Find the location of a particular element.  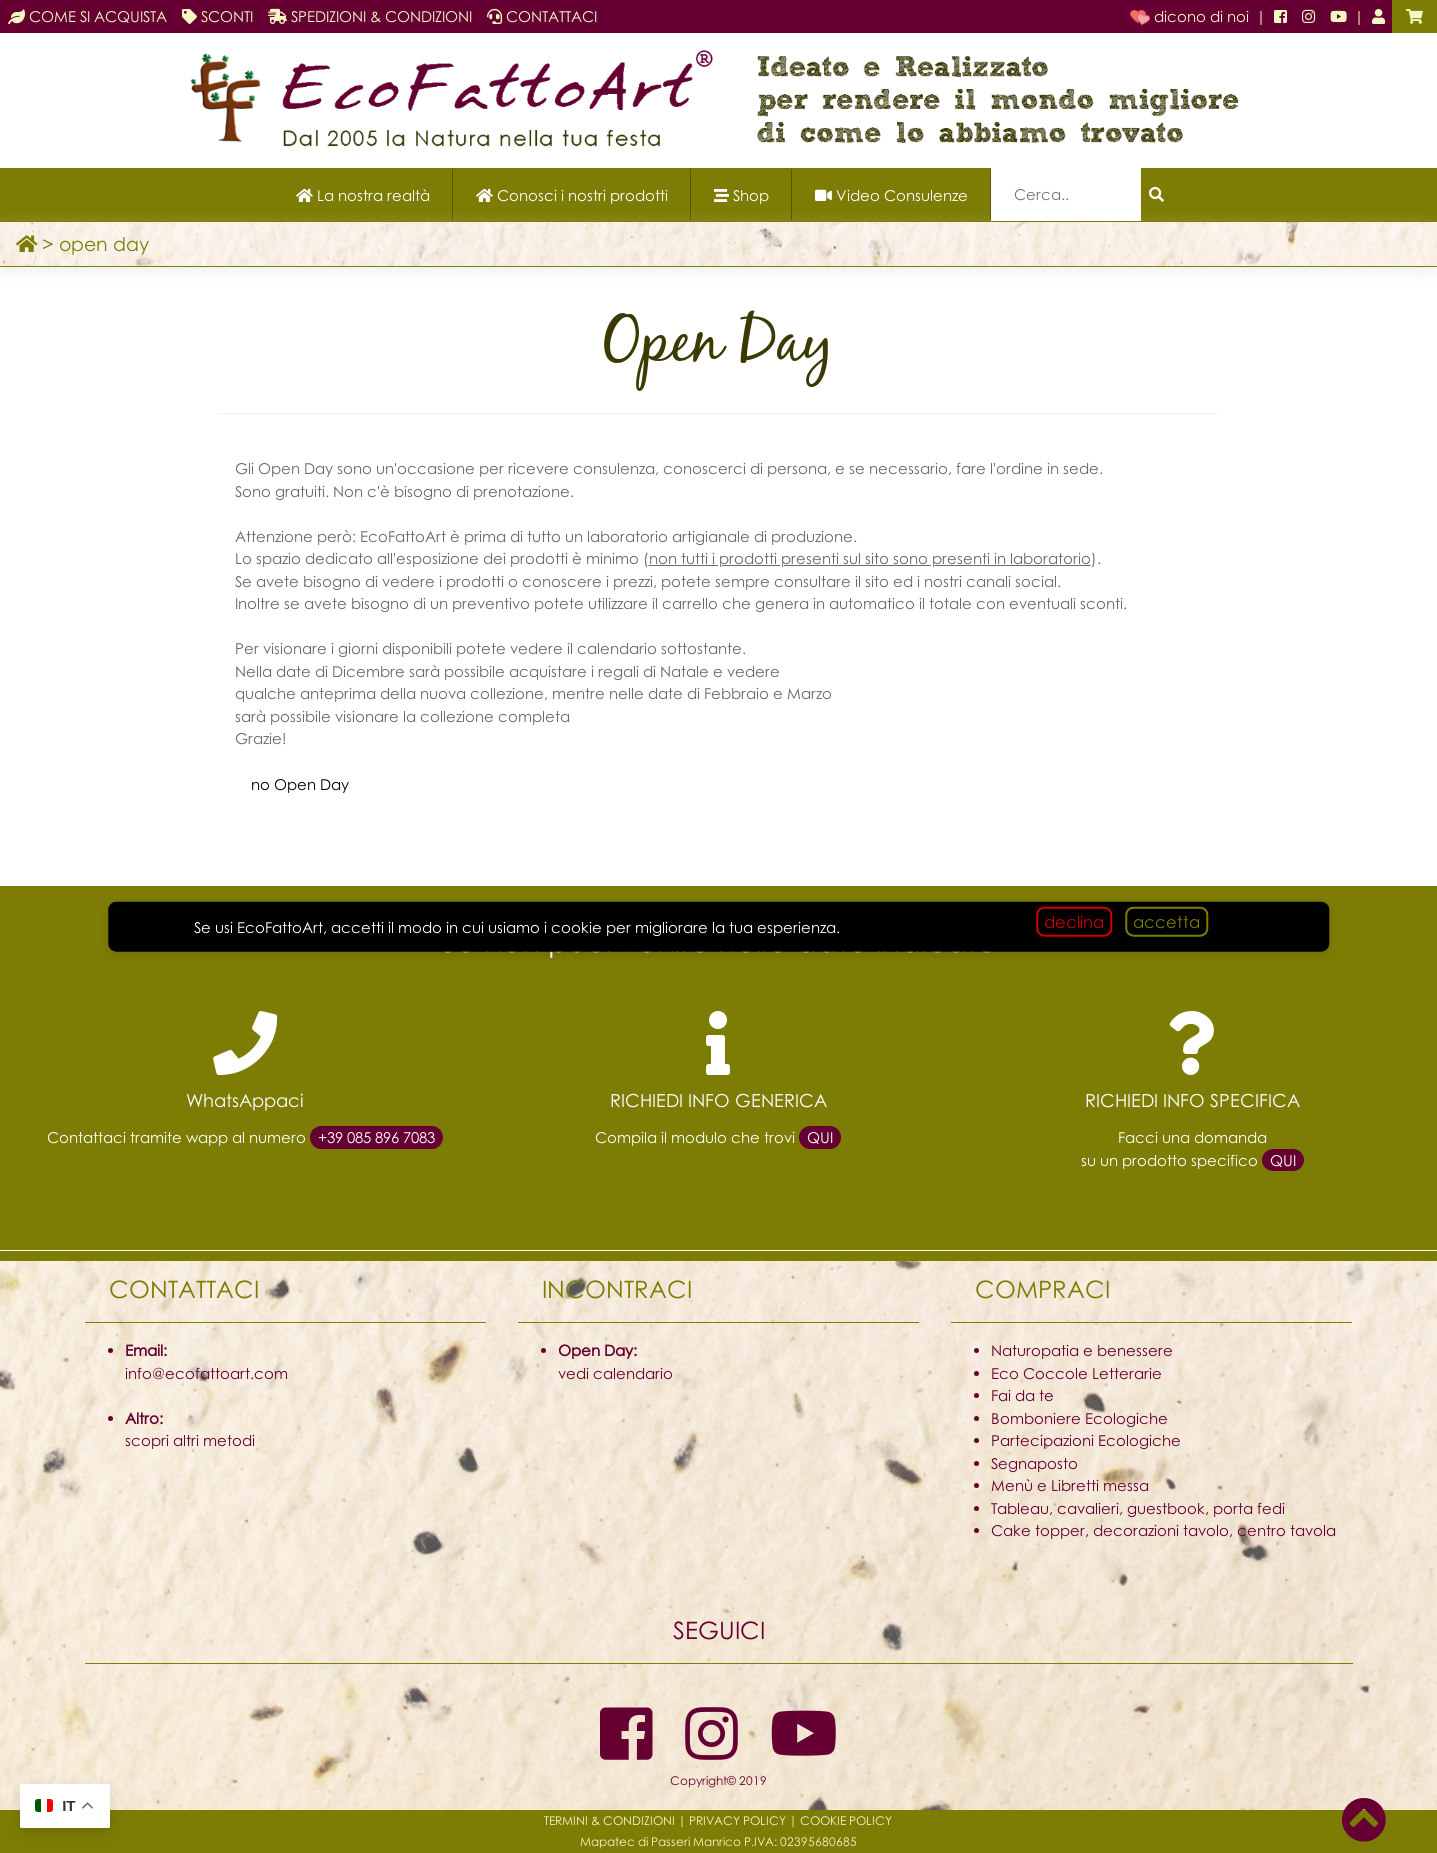

open day is located at coordinates (104, 243).